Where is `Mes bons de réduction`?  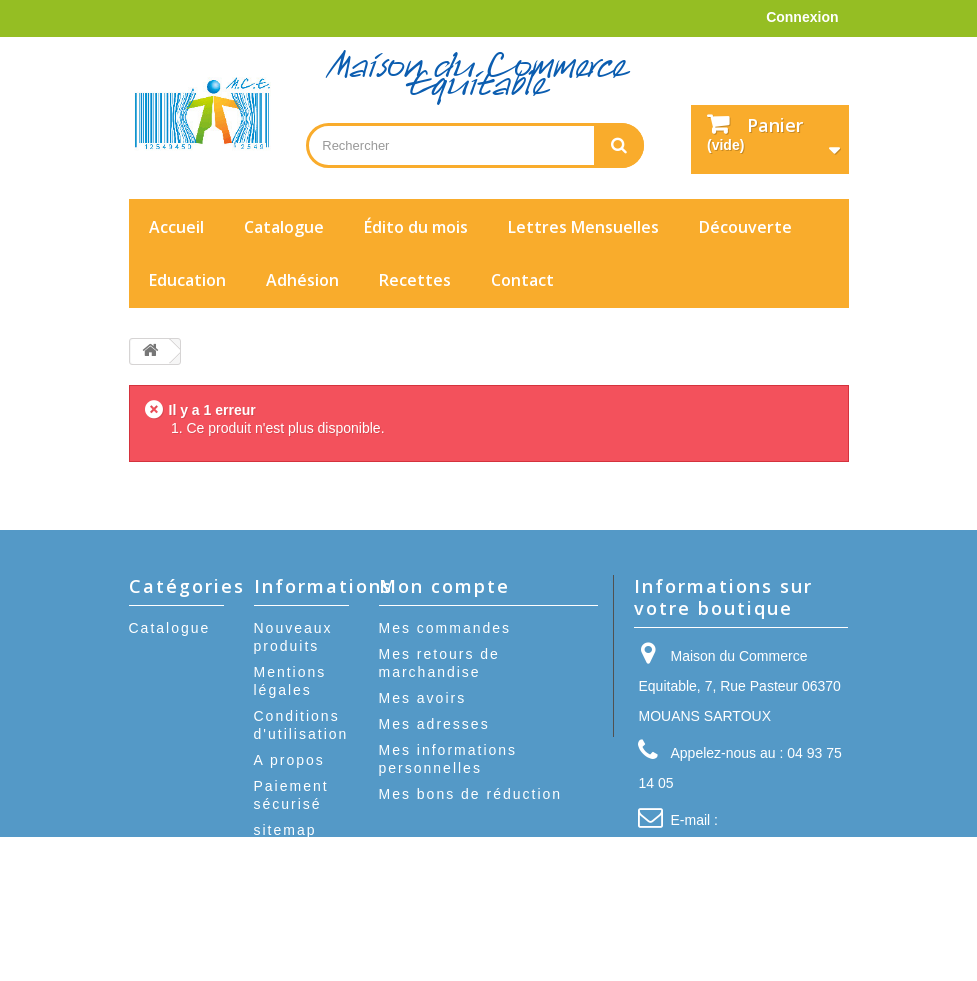 Mes bons de réduction is located at coordinates (471, 794).